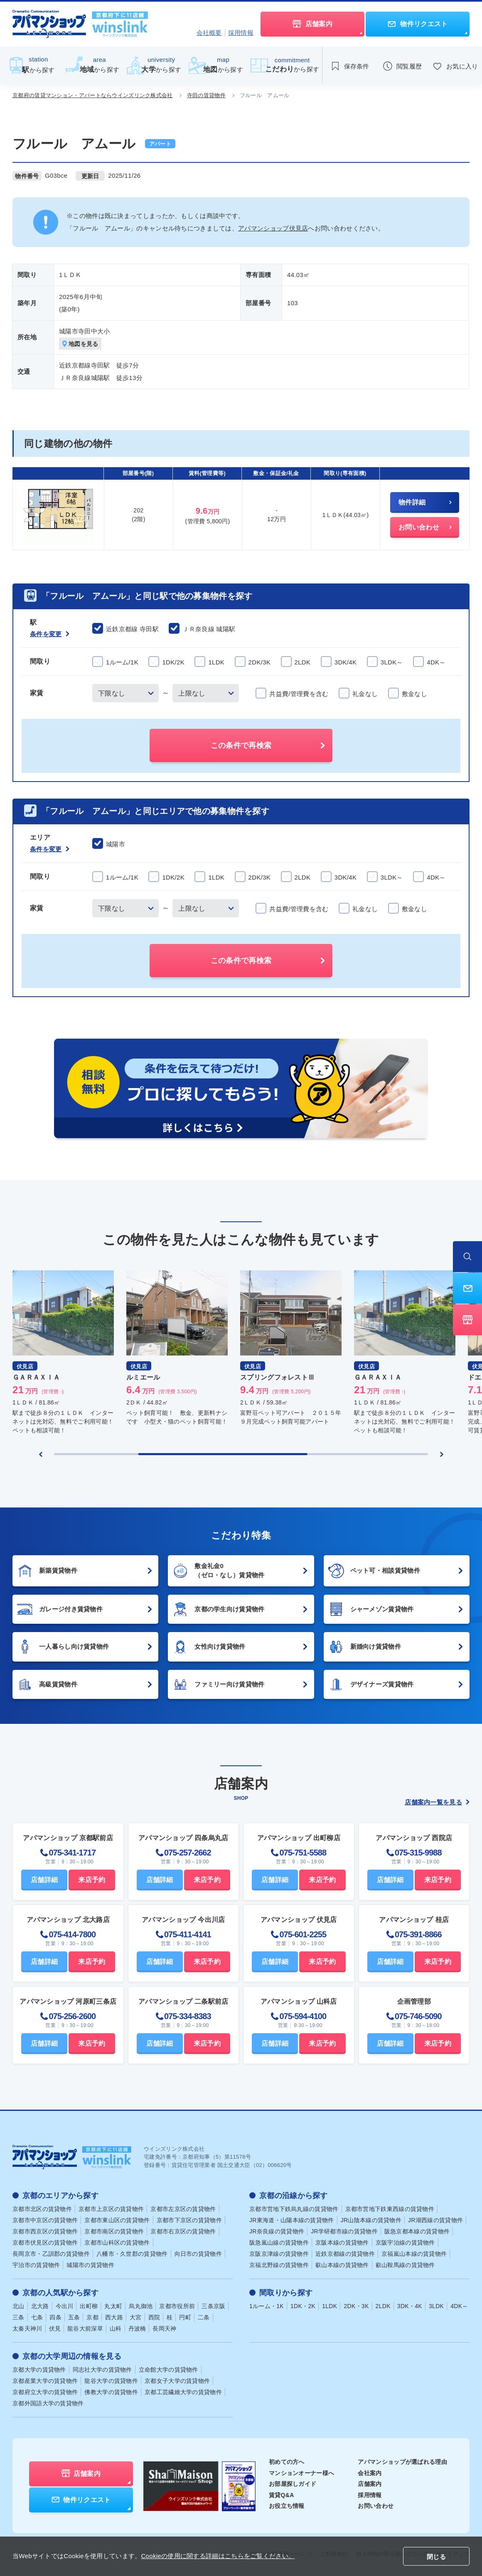 Image resolution: width=482 pixels, height=2576 pixels. What do you see at coordinates (65, 2306) in the screenshot?
I see `今出川` at bounding box center [65, 2306].